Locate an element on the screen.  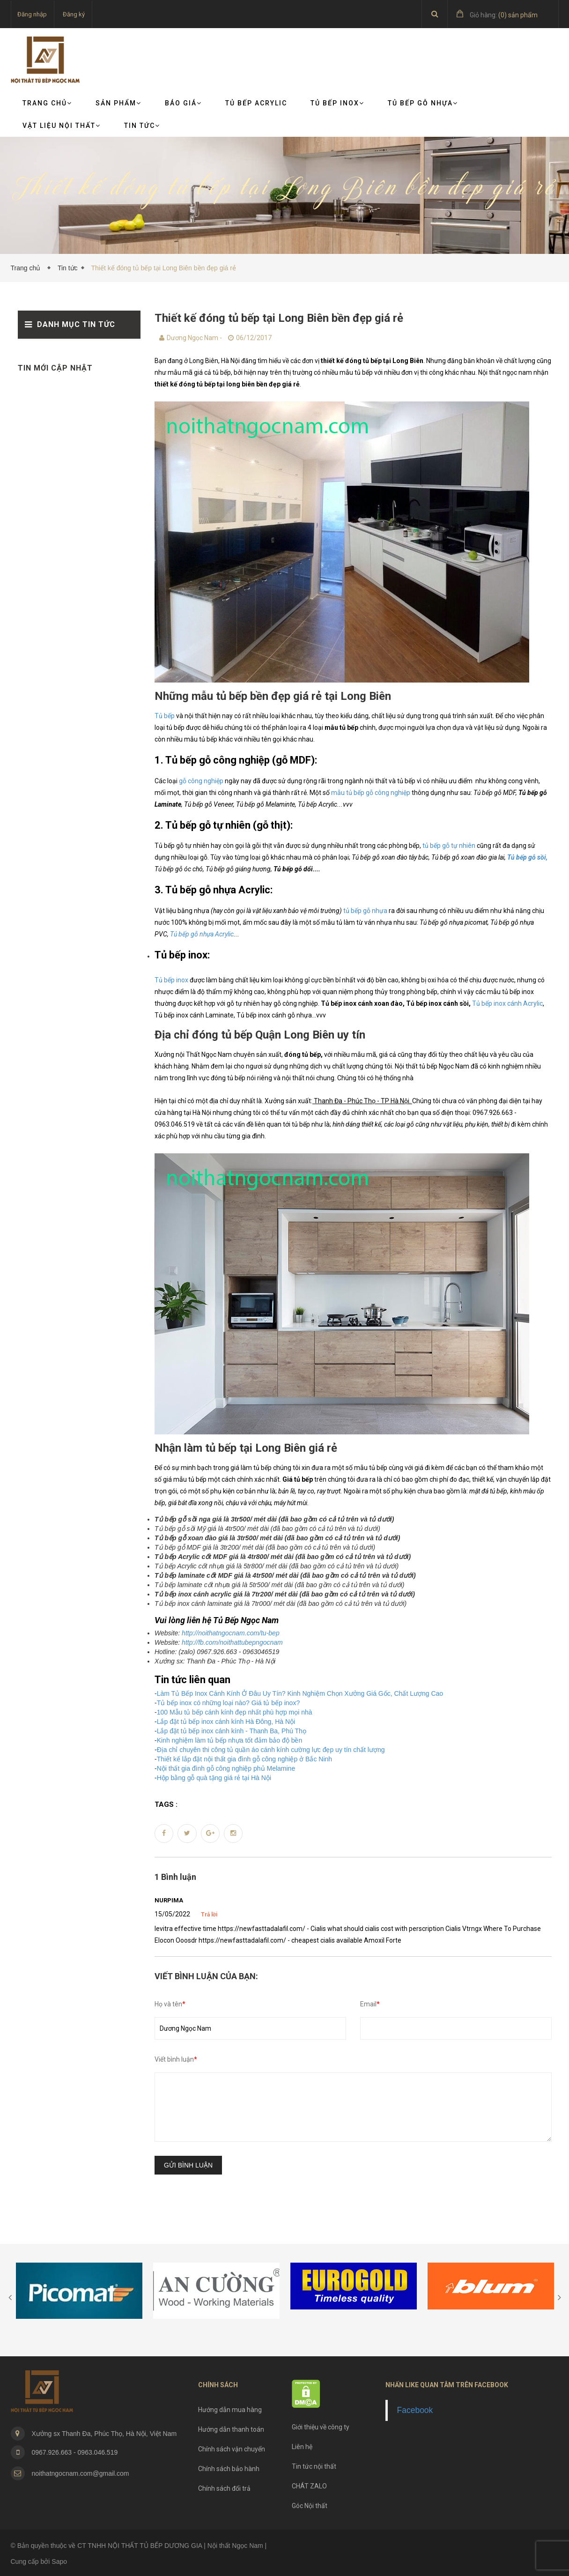
mẫu tủ bếp gỗ công nghiệp is located at coordinates (370, 792).